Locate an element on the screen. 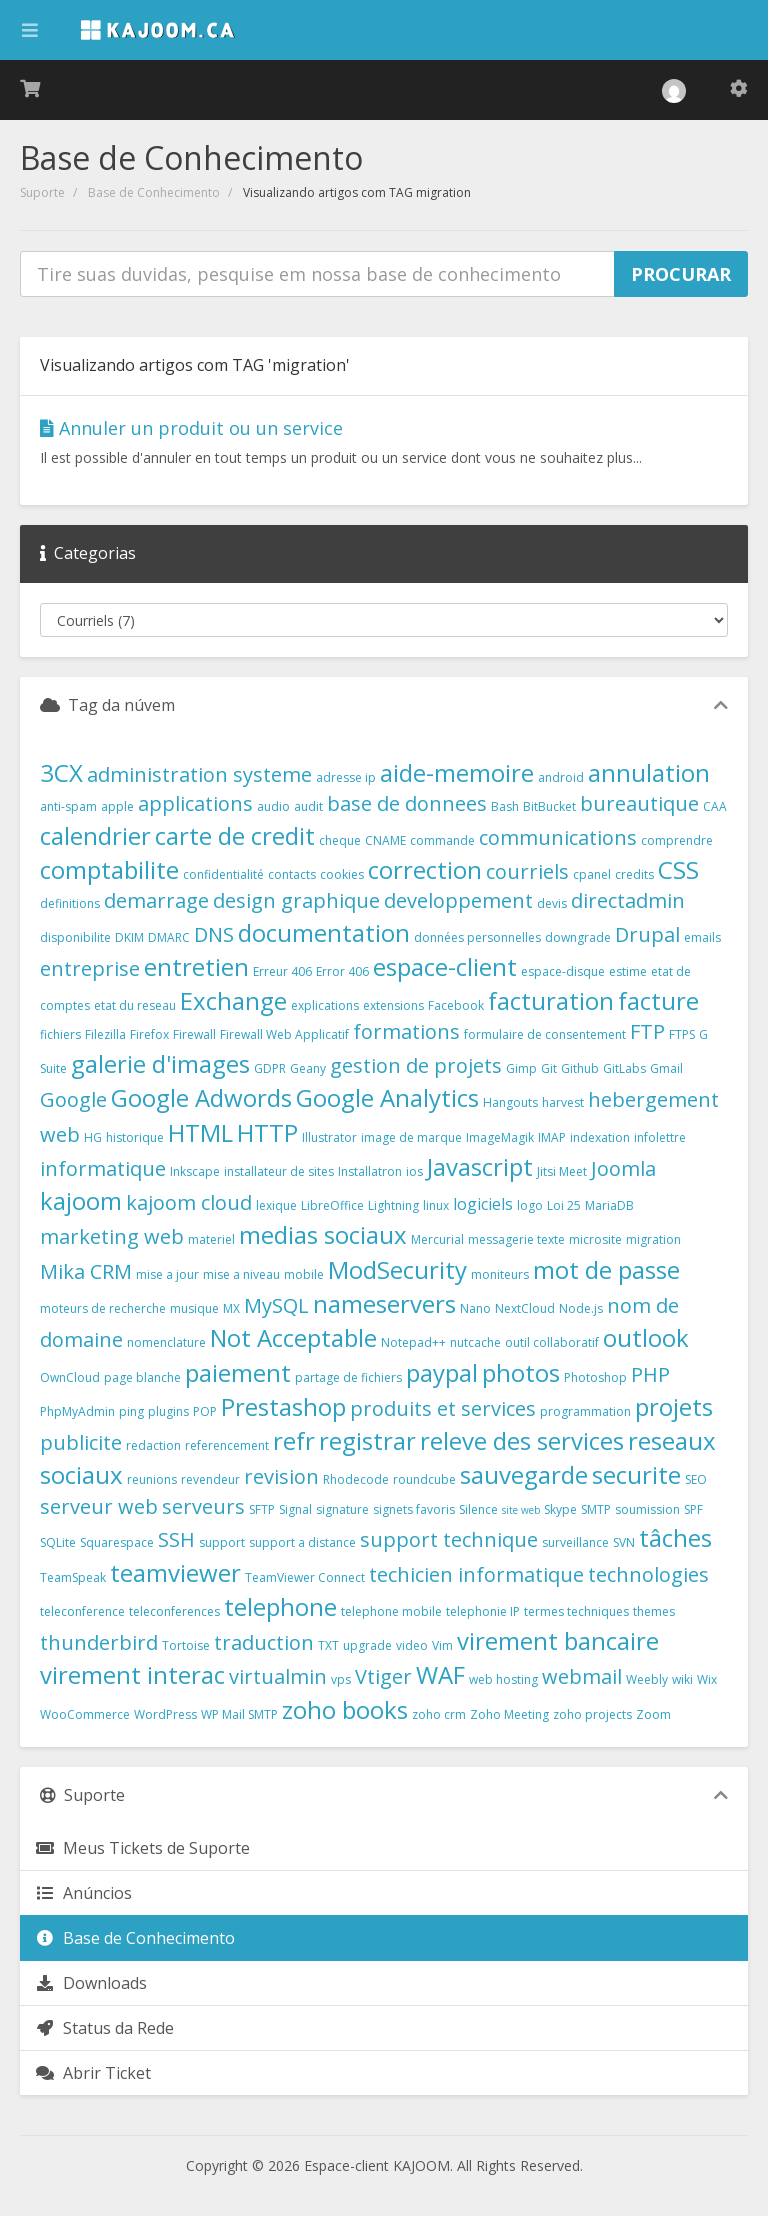 Image resolution: width=768 pixels, height=2216 pixels. support is located at coordinates (222, 1542).